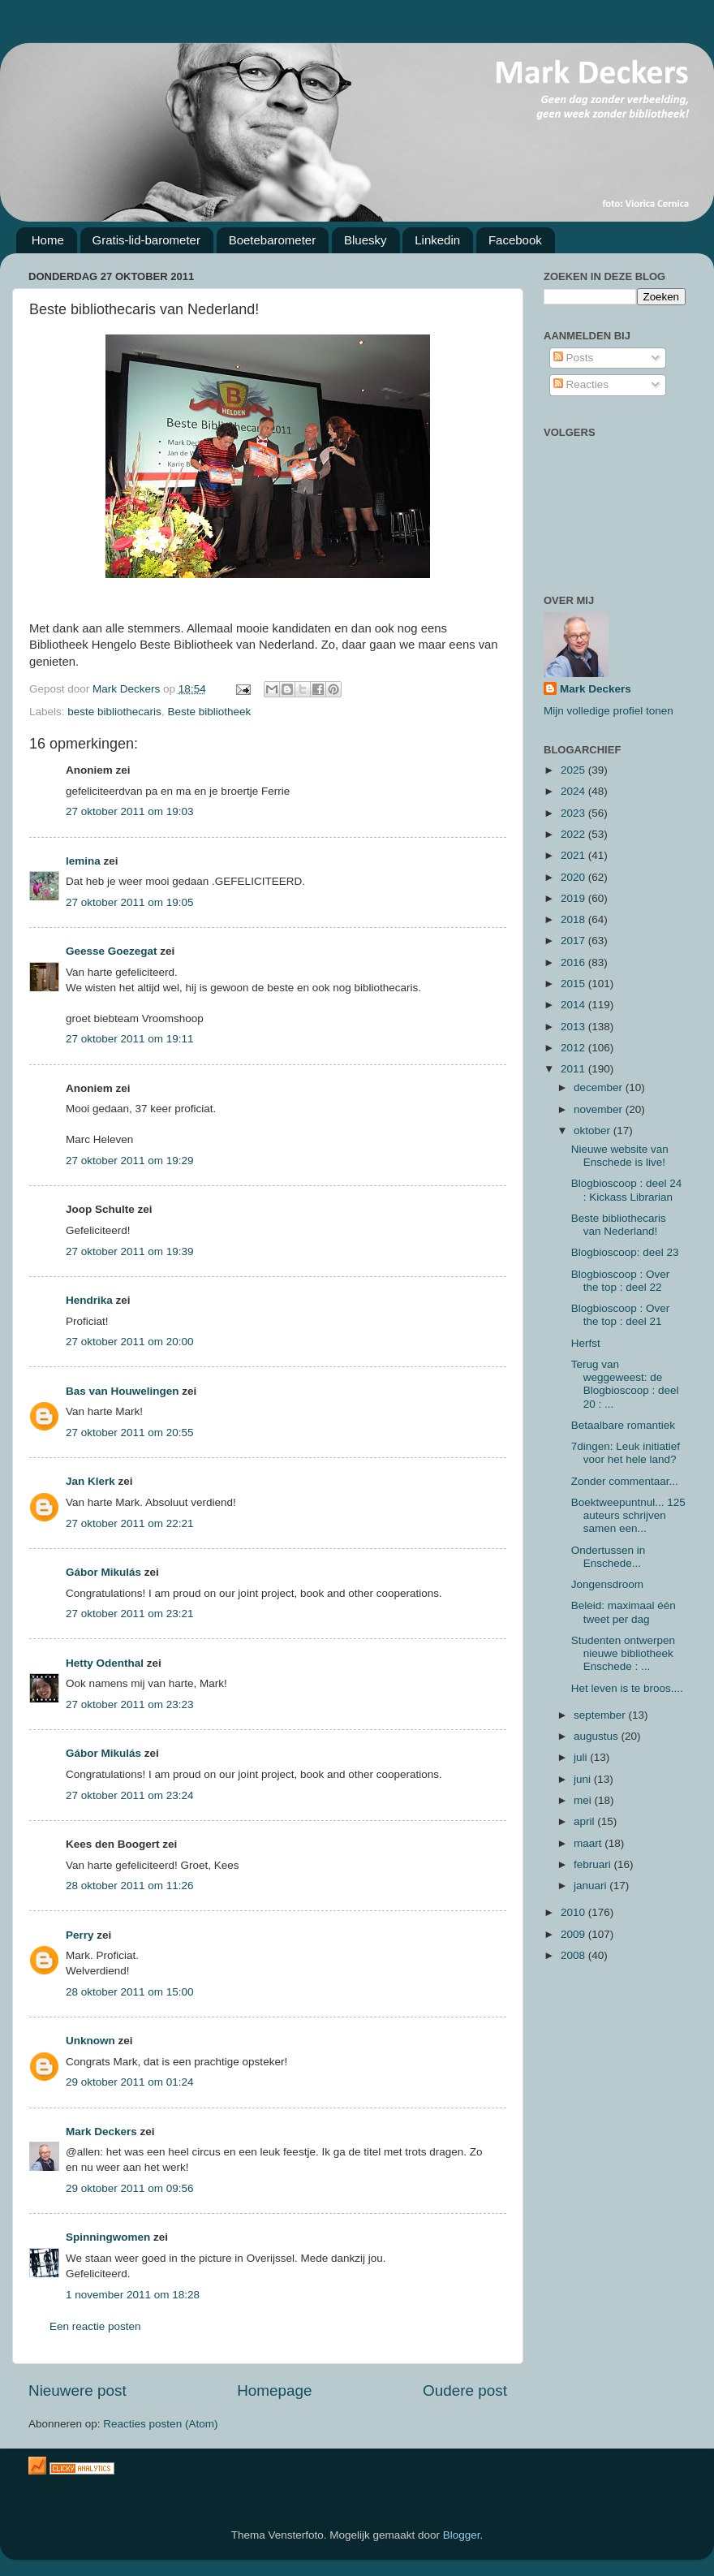 The image size is (714, 2576). What do you see at coordinates (437, 240) in the screenshot?
I see `Linkedin` at bounding box center [437, 240].